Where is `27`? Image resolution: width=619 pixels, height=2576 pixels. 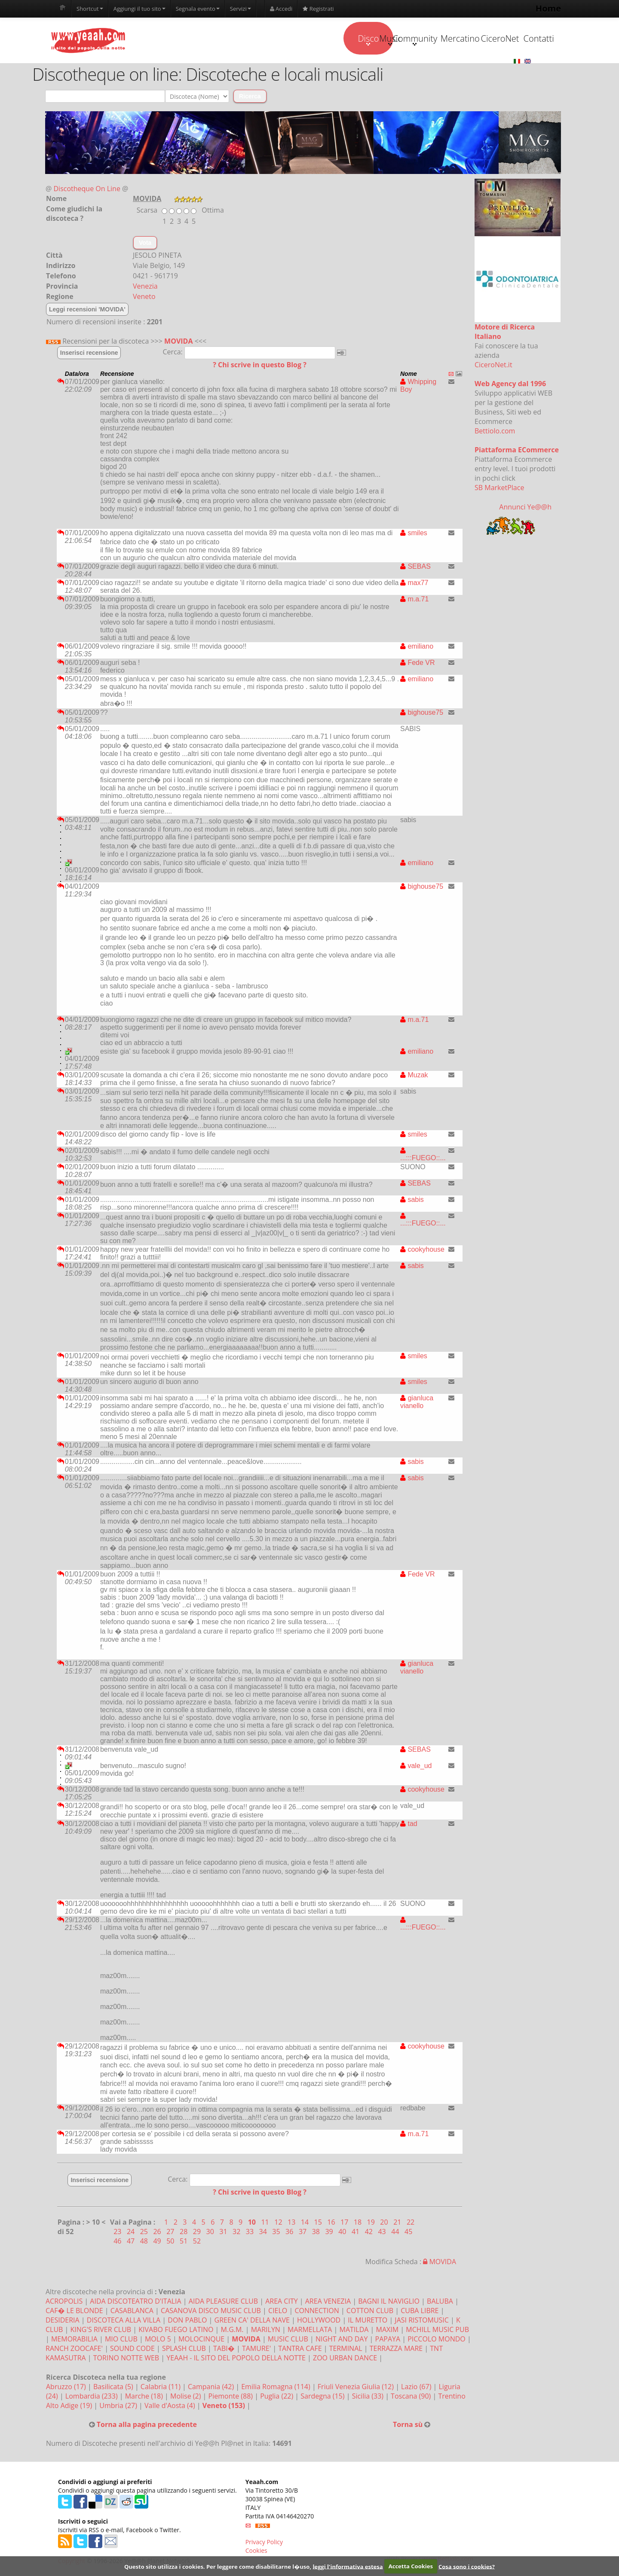
27 is located at coordinates (171, 2233).